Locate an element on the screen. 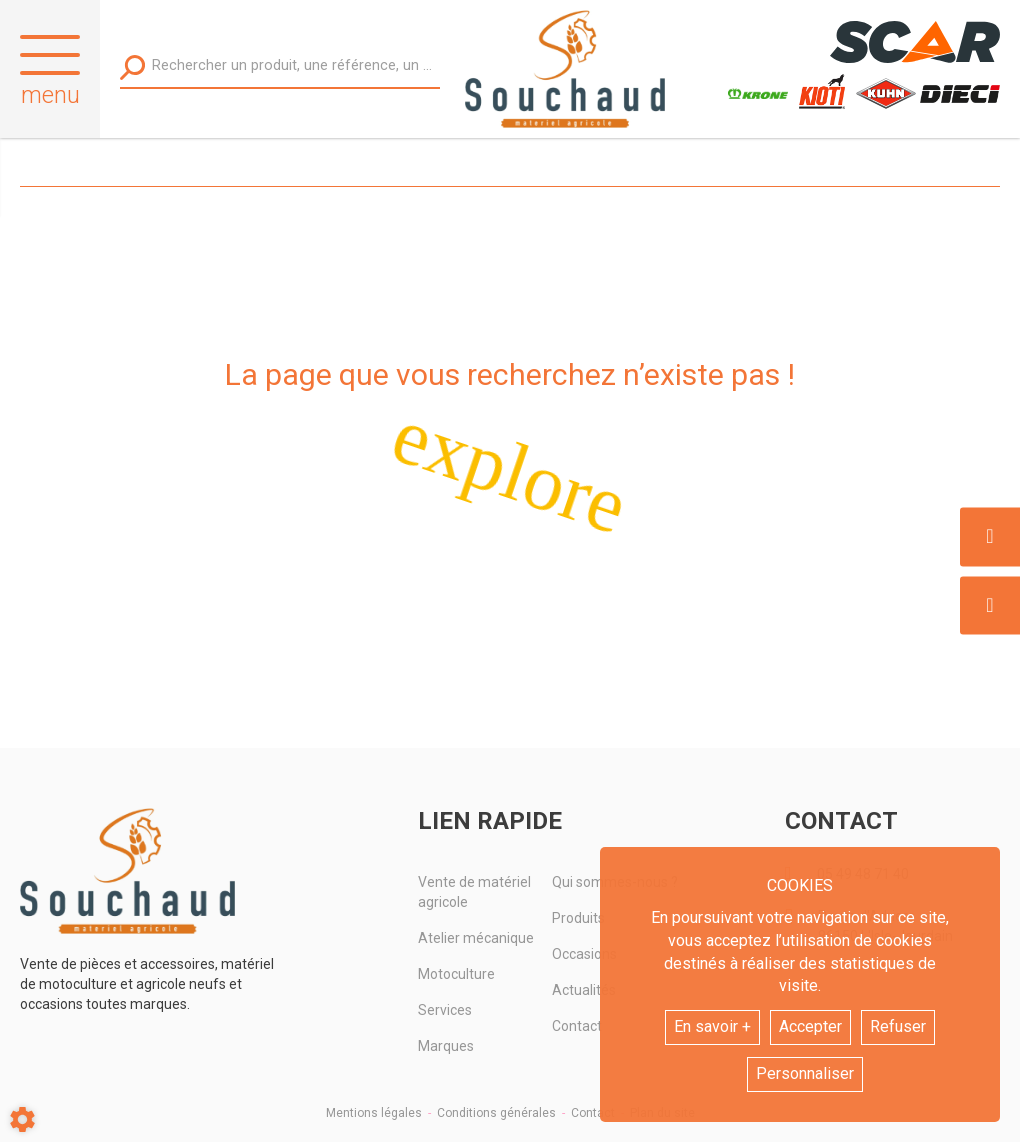  Motoculture is located at coordinates (456, 974).